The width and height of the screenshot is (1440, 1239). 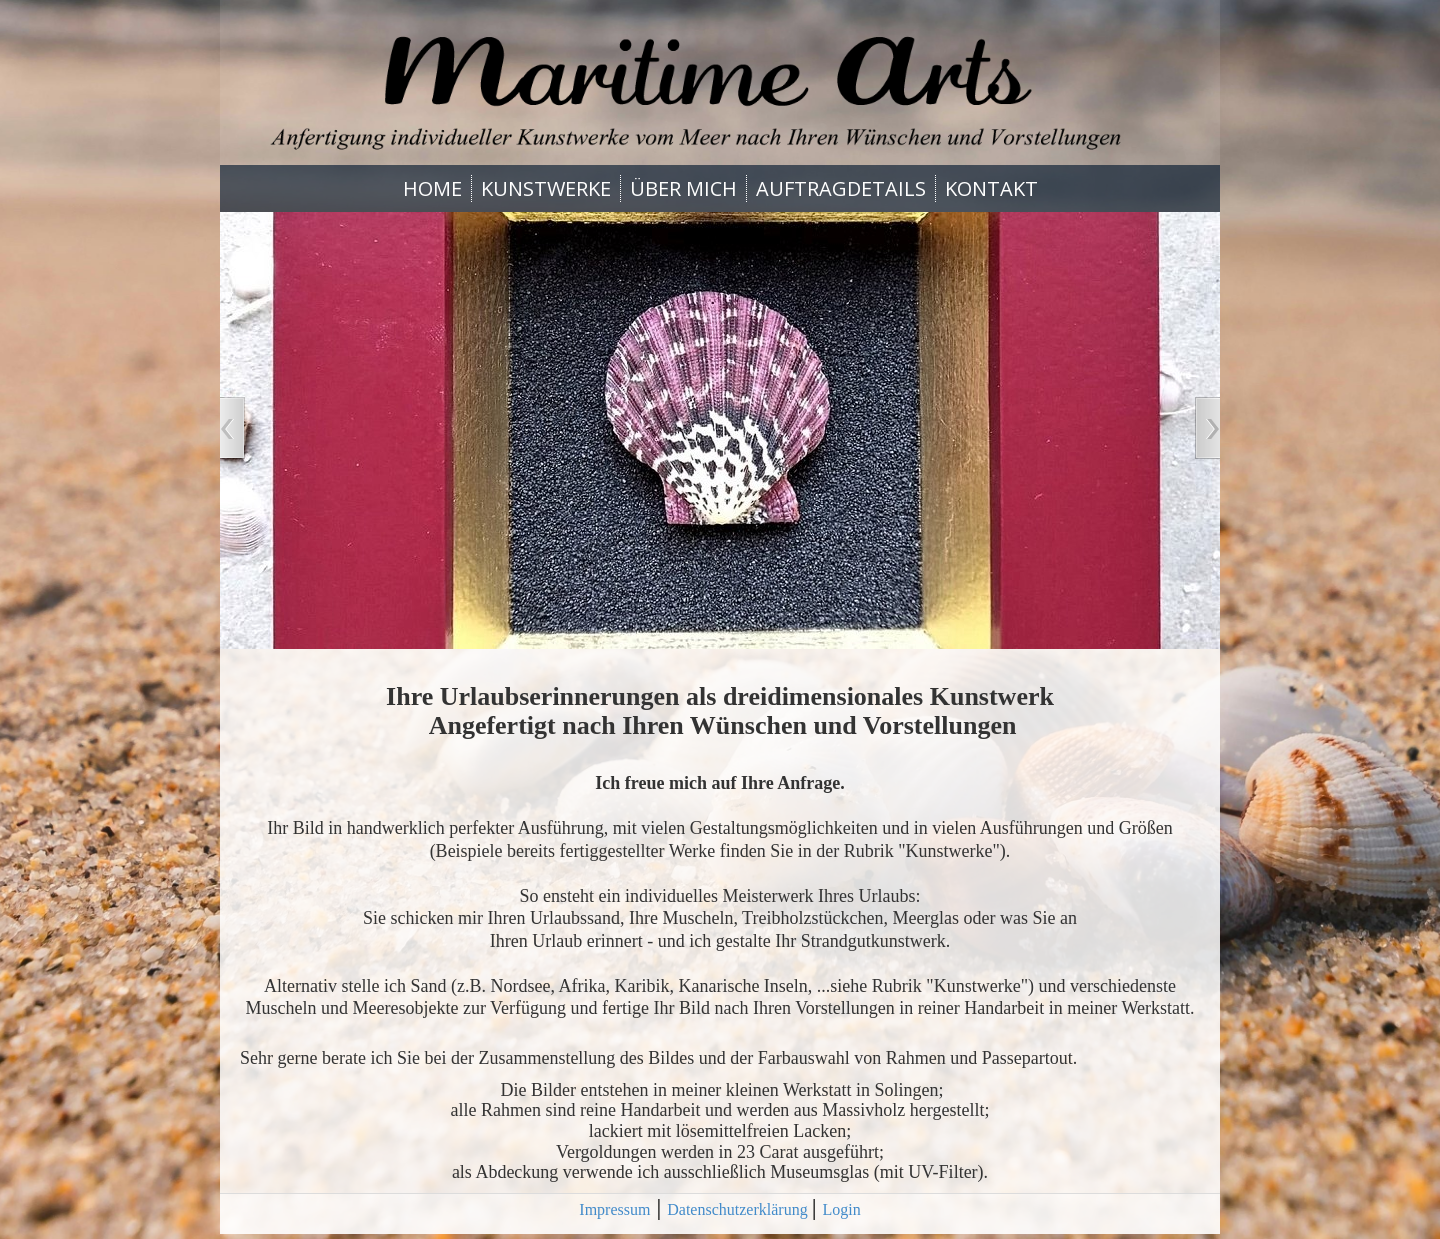 What do you see at coordinates (991, 188) in the screenshot?
I see `KONTAKT` at bounding box center [991, 188].